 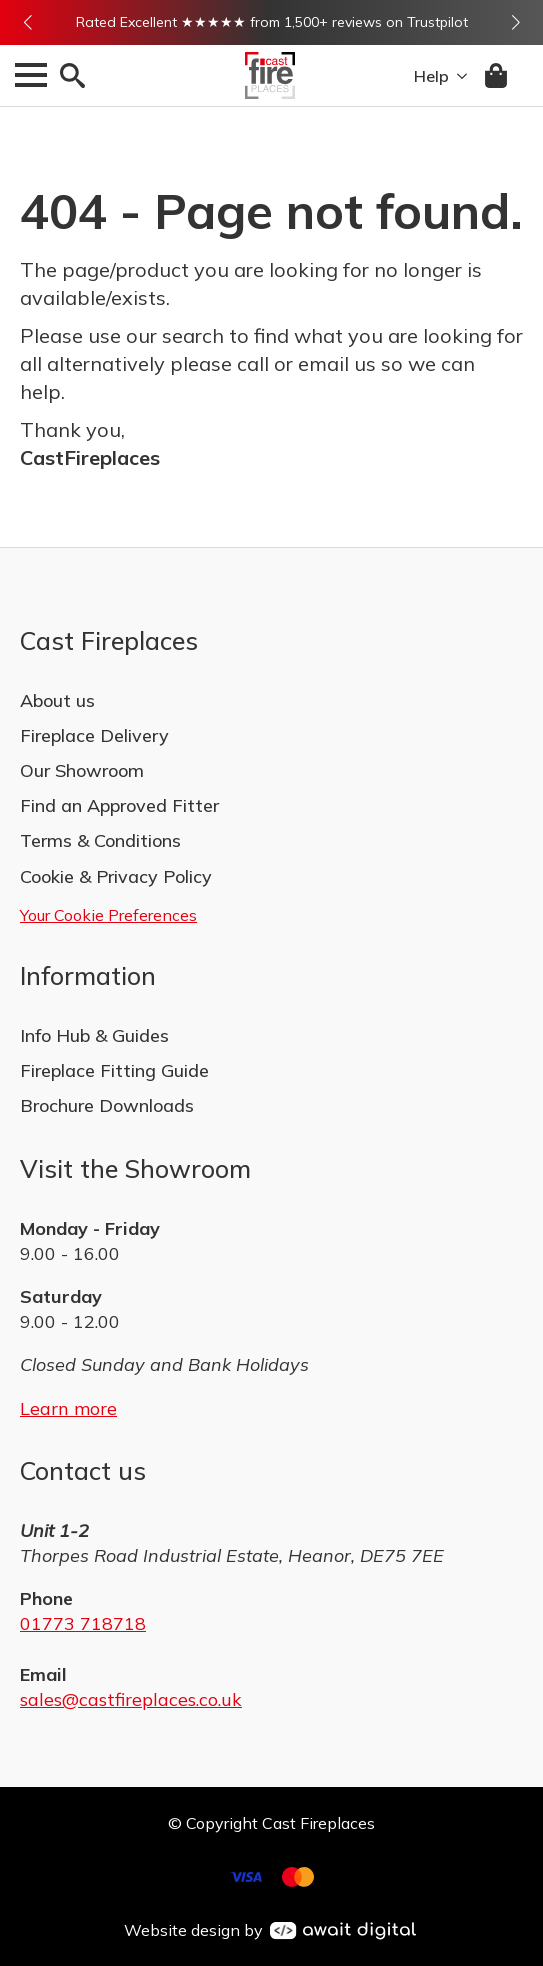 What do you see at coordinates (272, 22) in the screenshot?
I see `Rated Excellent ★★★★★ from 1,500+ reviews on Trustpilot` at bounding box center [272, 22].